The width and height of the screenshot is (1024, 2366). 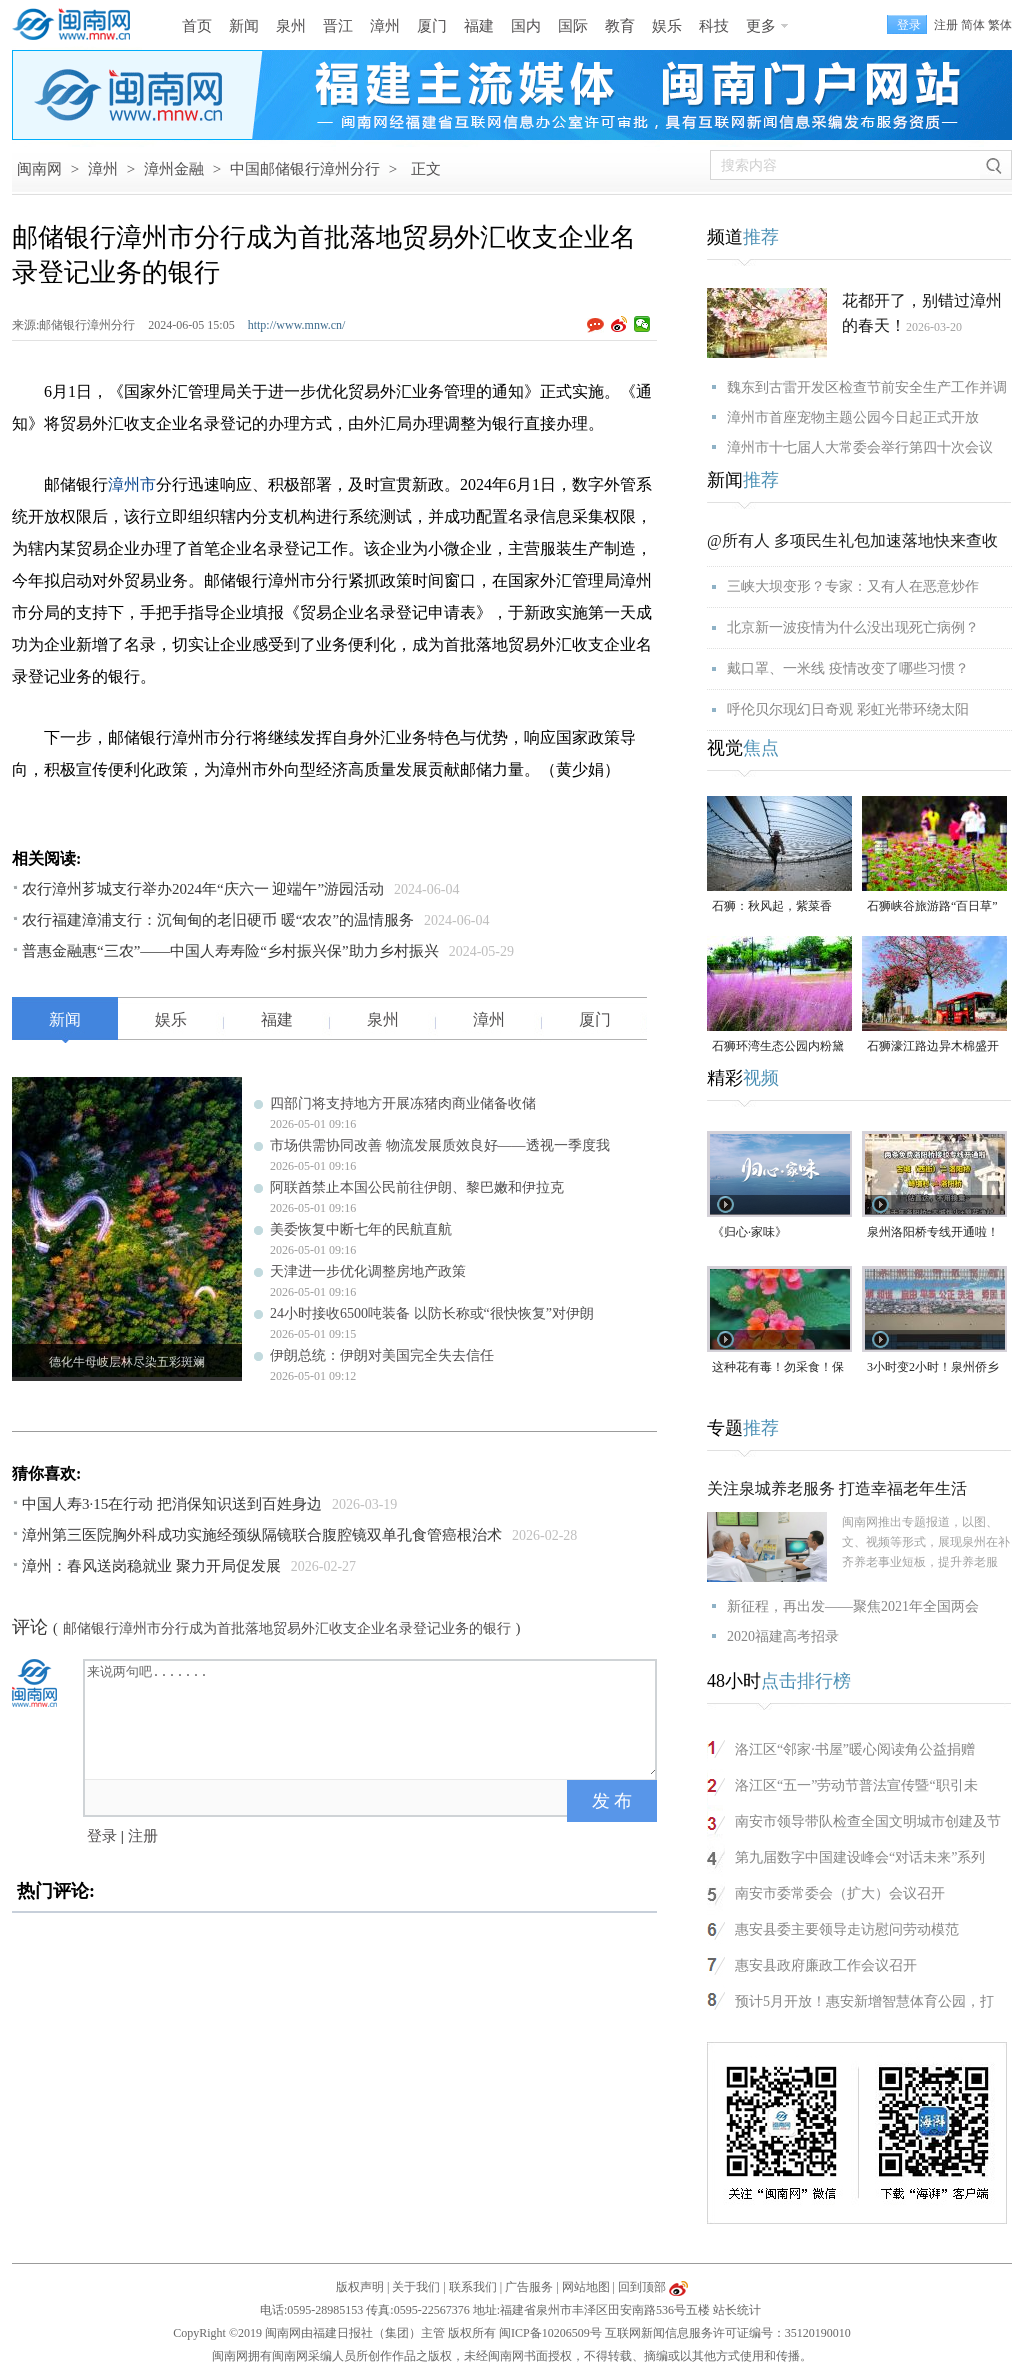 What do you see at coordinates (946, 25) in the screenshot?
I see `注册` at bounding box center [946, 25].